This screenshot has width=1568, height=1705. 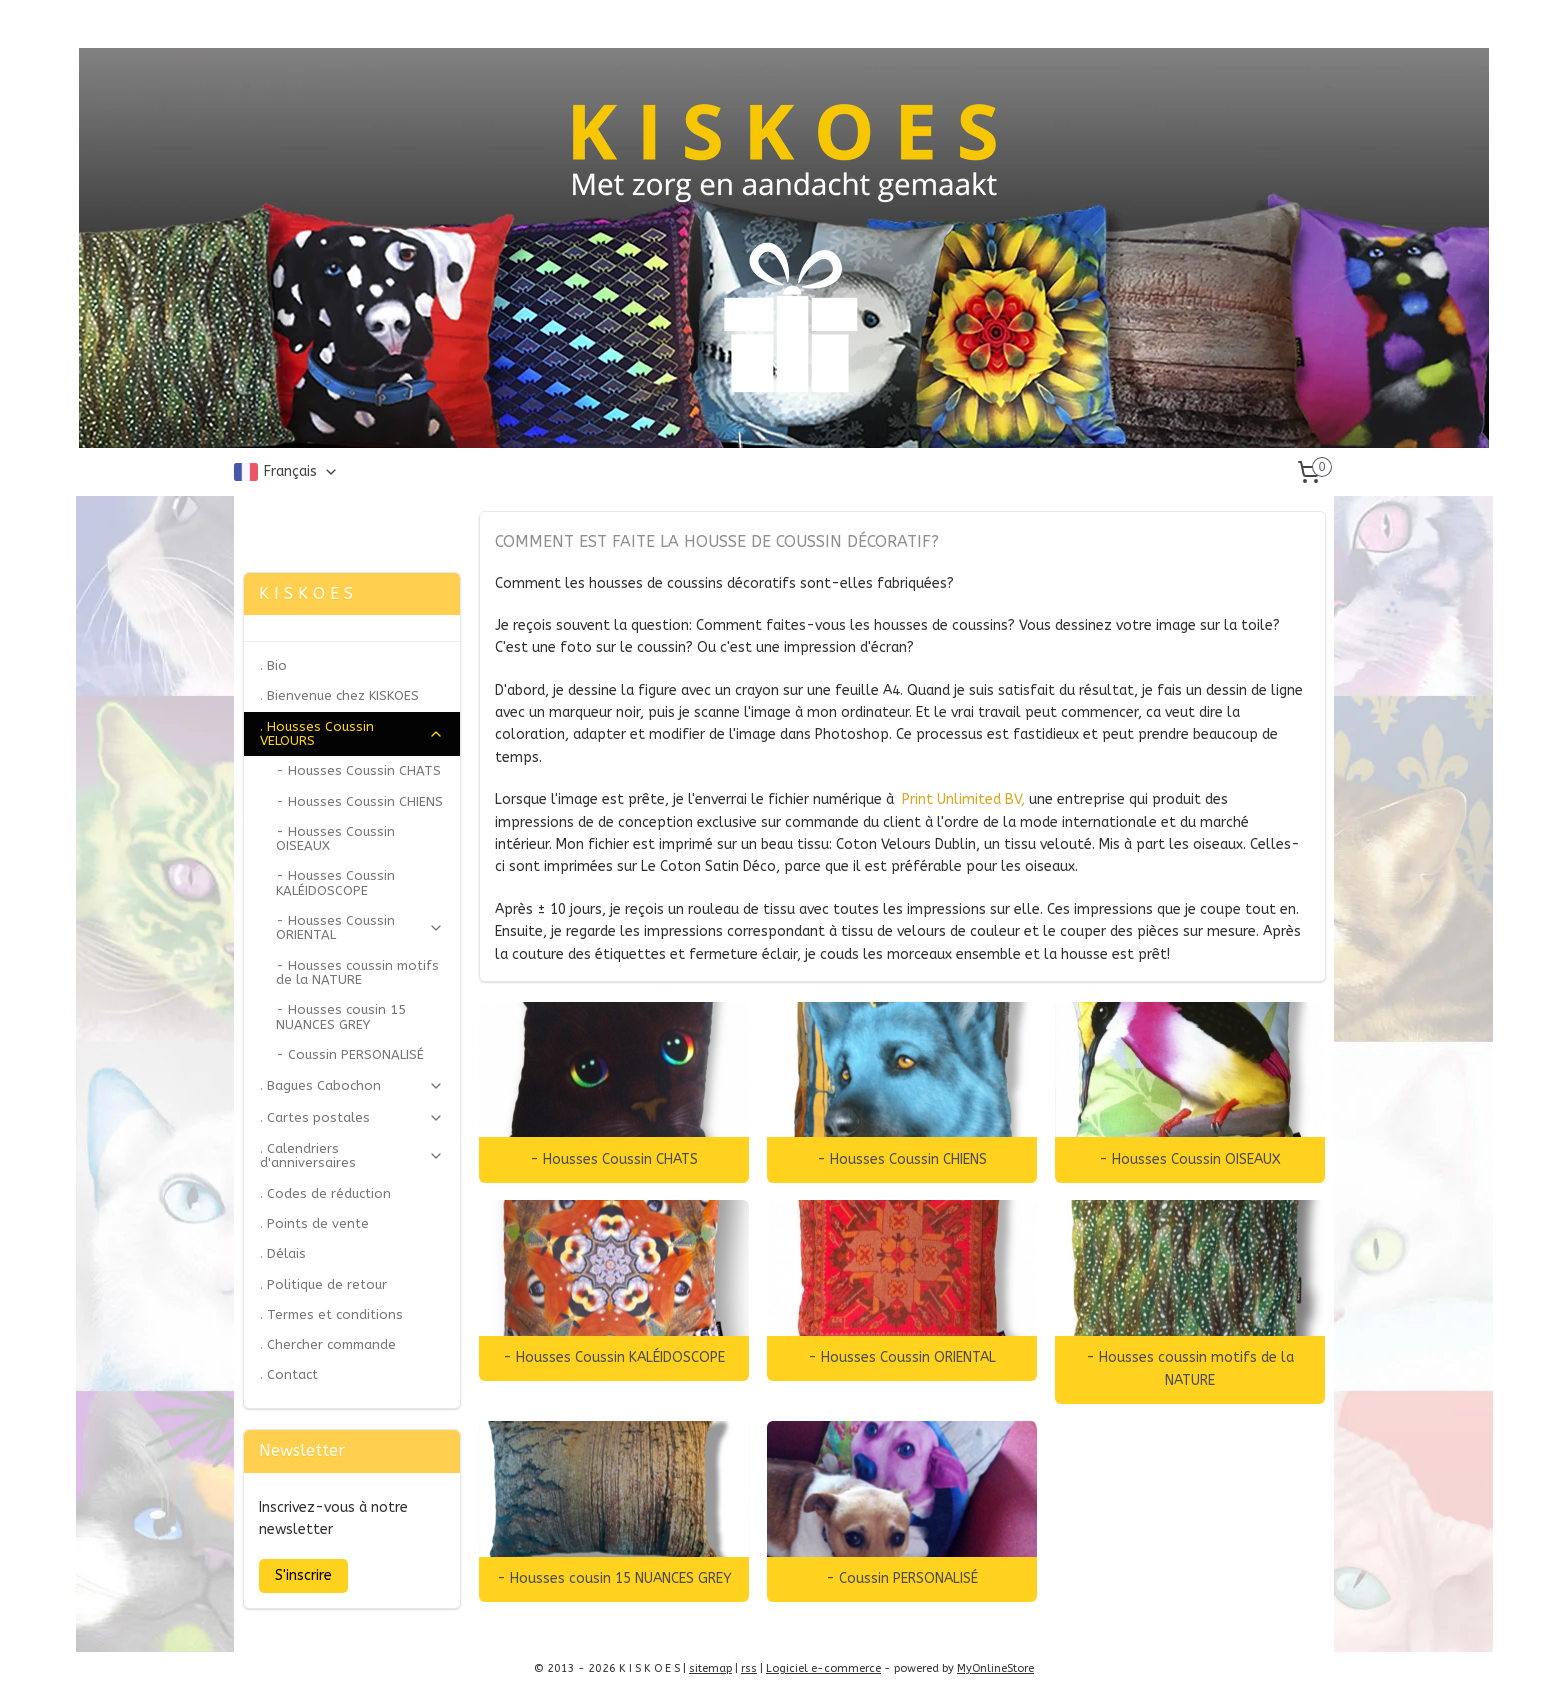 I want to click on . Codes de réduction, so click(x=325, y=1193).